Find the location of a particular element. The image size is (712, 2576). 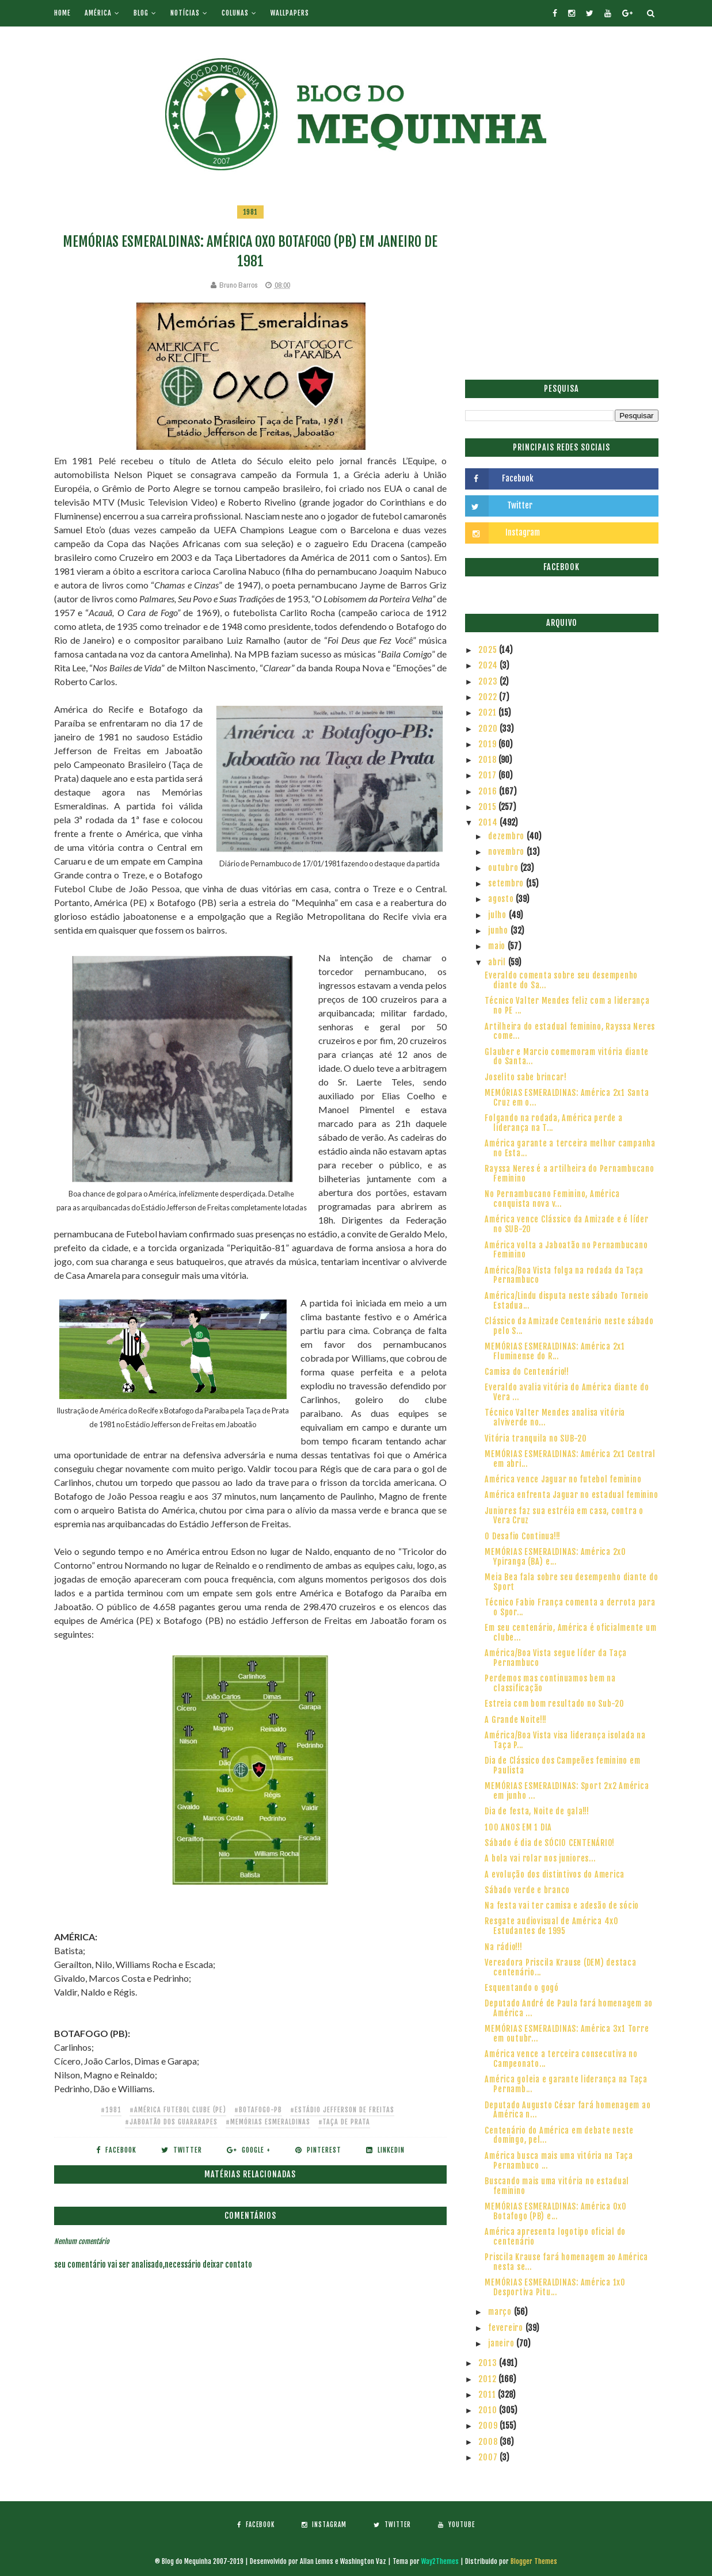

MEMÓRIAS ESMERALDINAS: América 3x1 Torre em outubr... is located at coordinates (567, 2033).